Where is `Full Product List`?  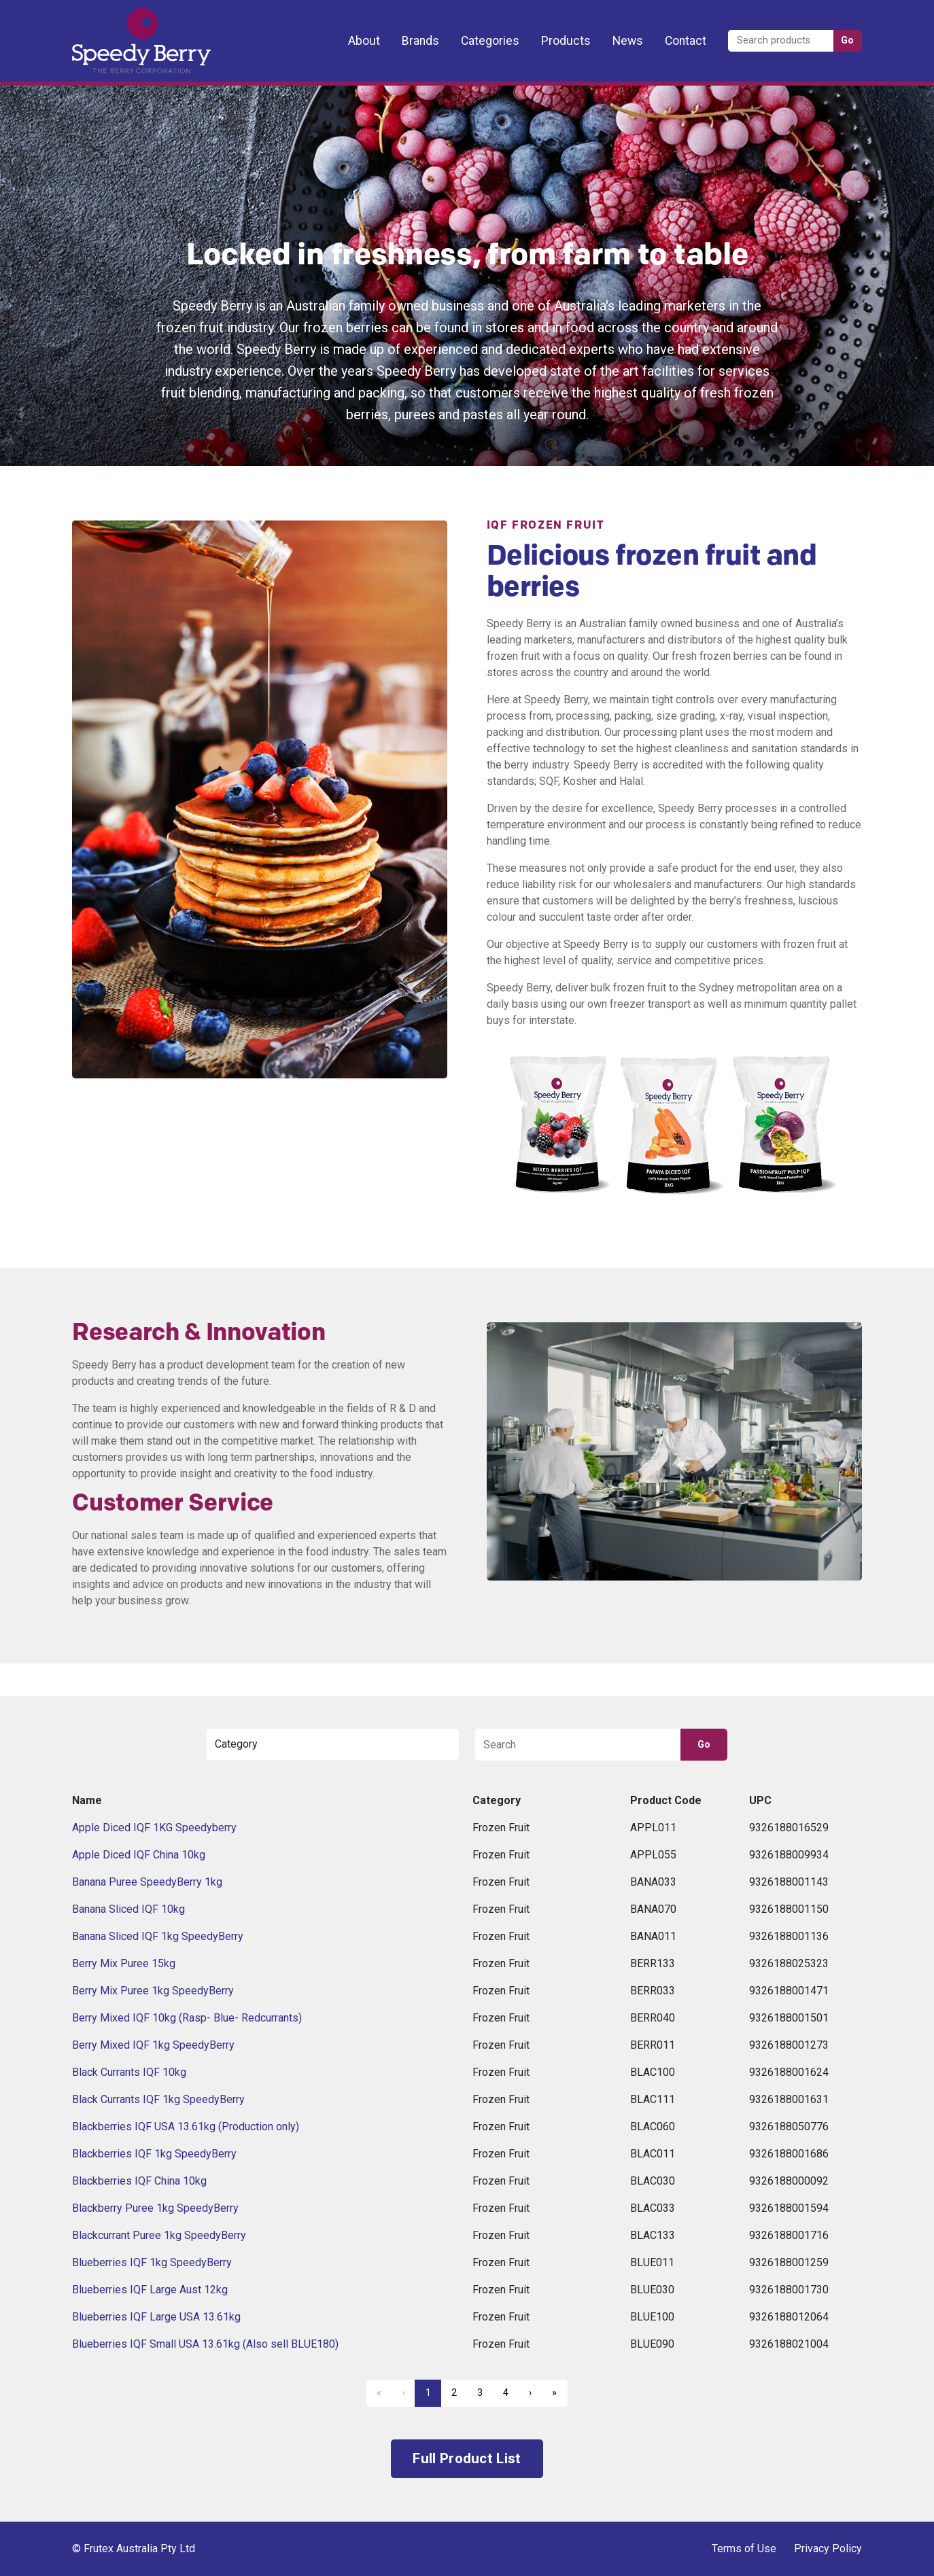 Full Product List is located at coordinates (467, 2458).